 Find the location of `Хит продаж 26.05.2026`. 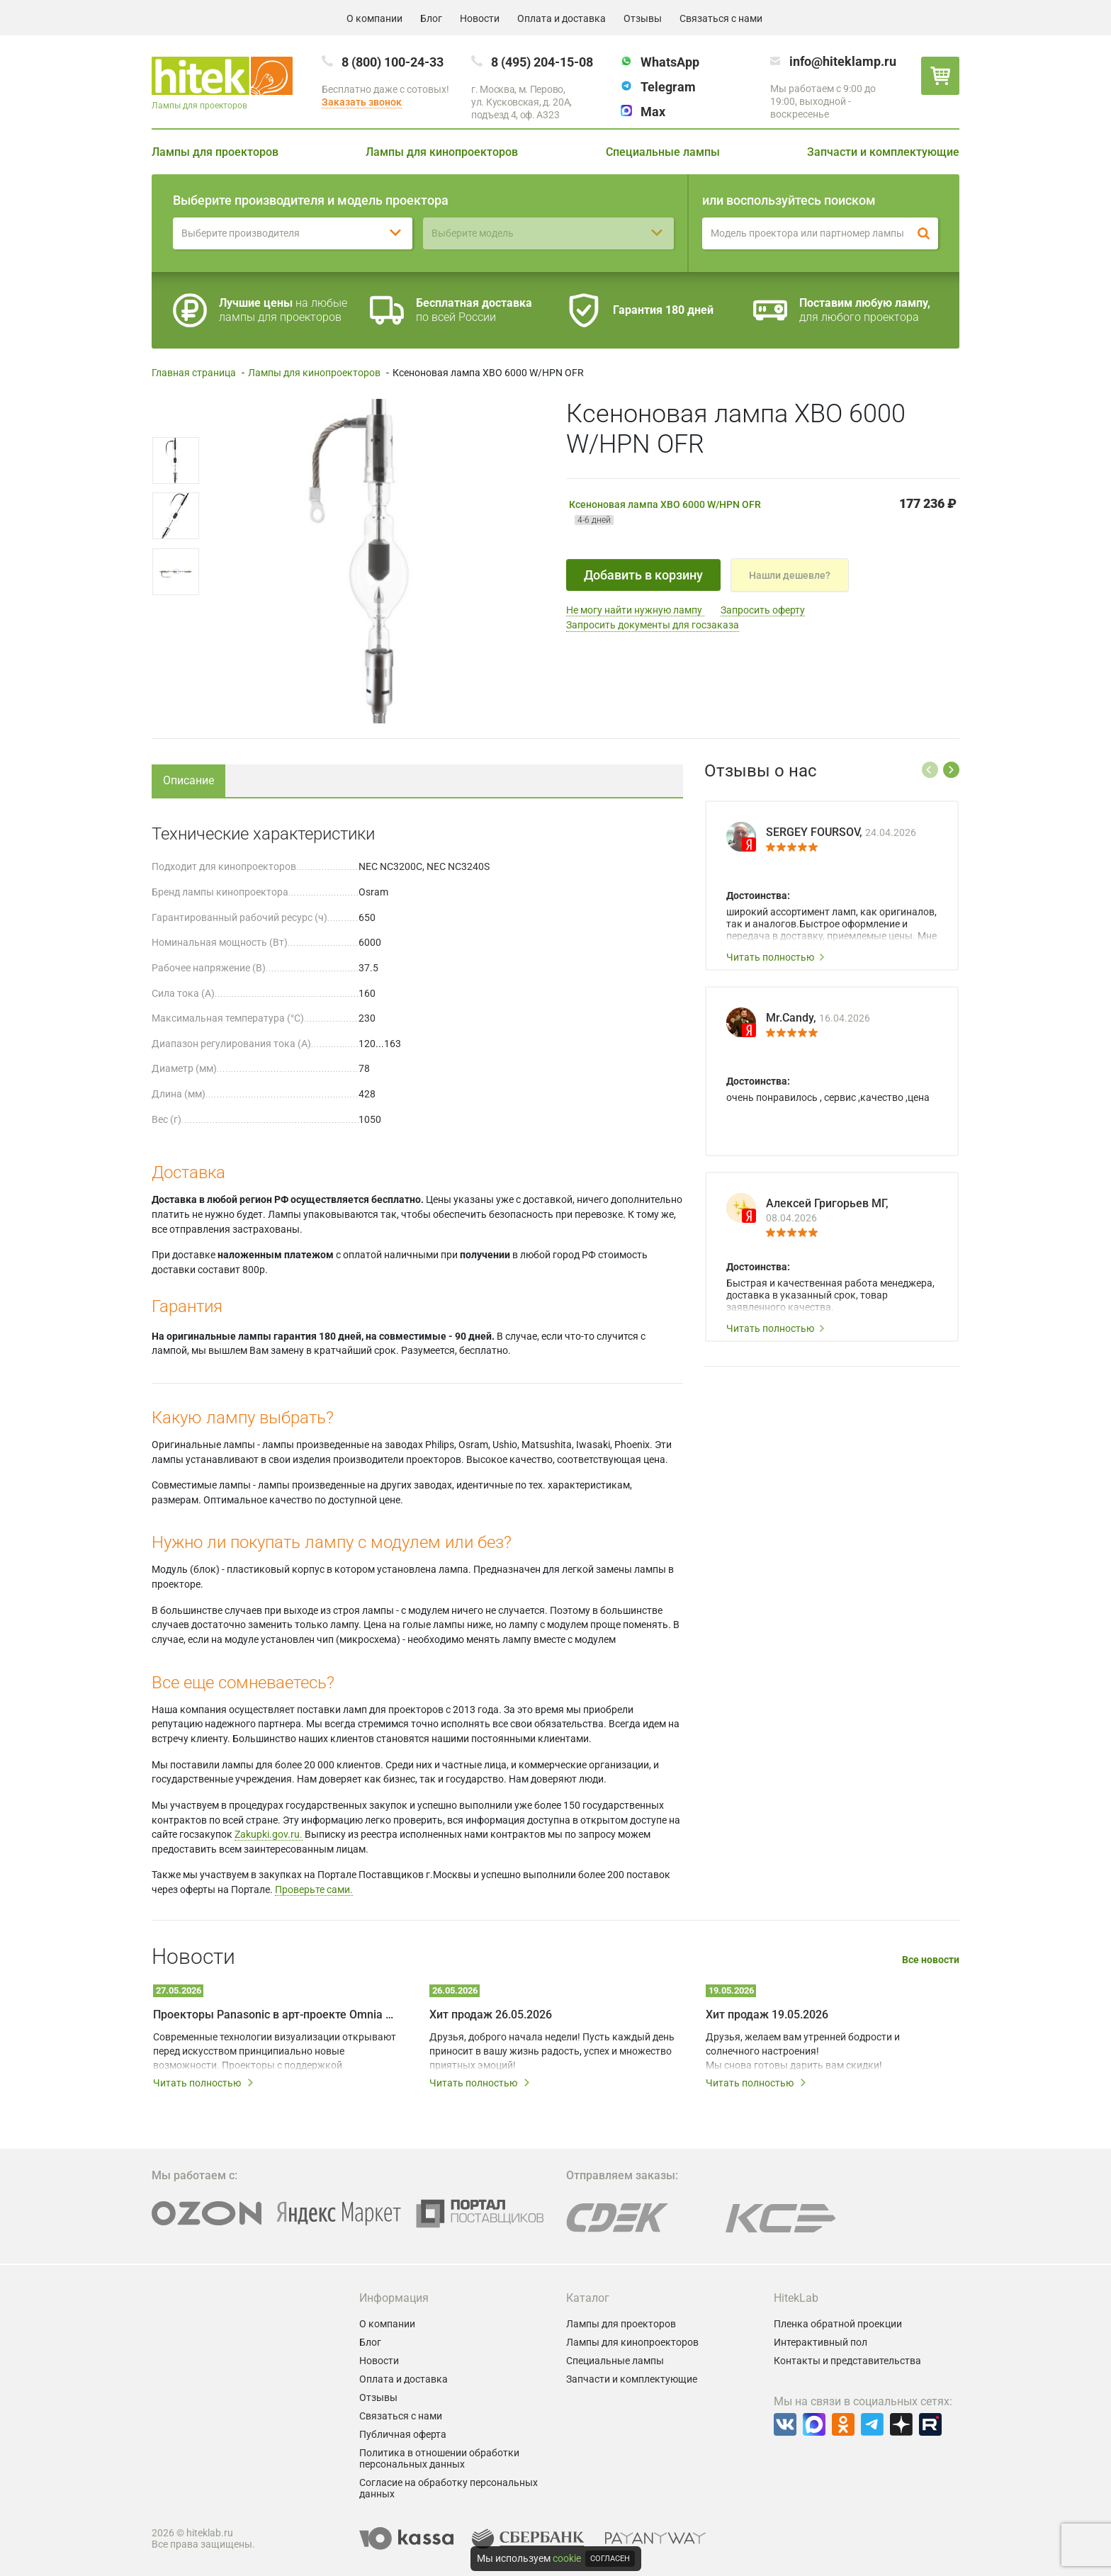

Хит продаж 26.05.2026 is located at coordinates (490, 2014).